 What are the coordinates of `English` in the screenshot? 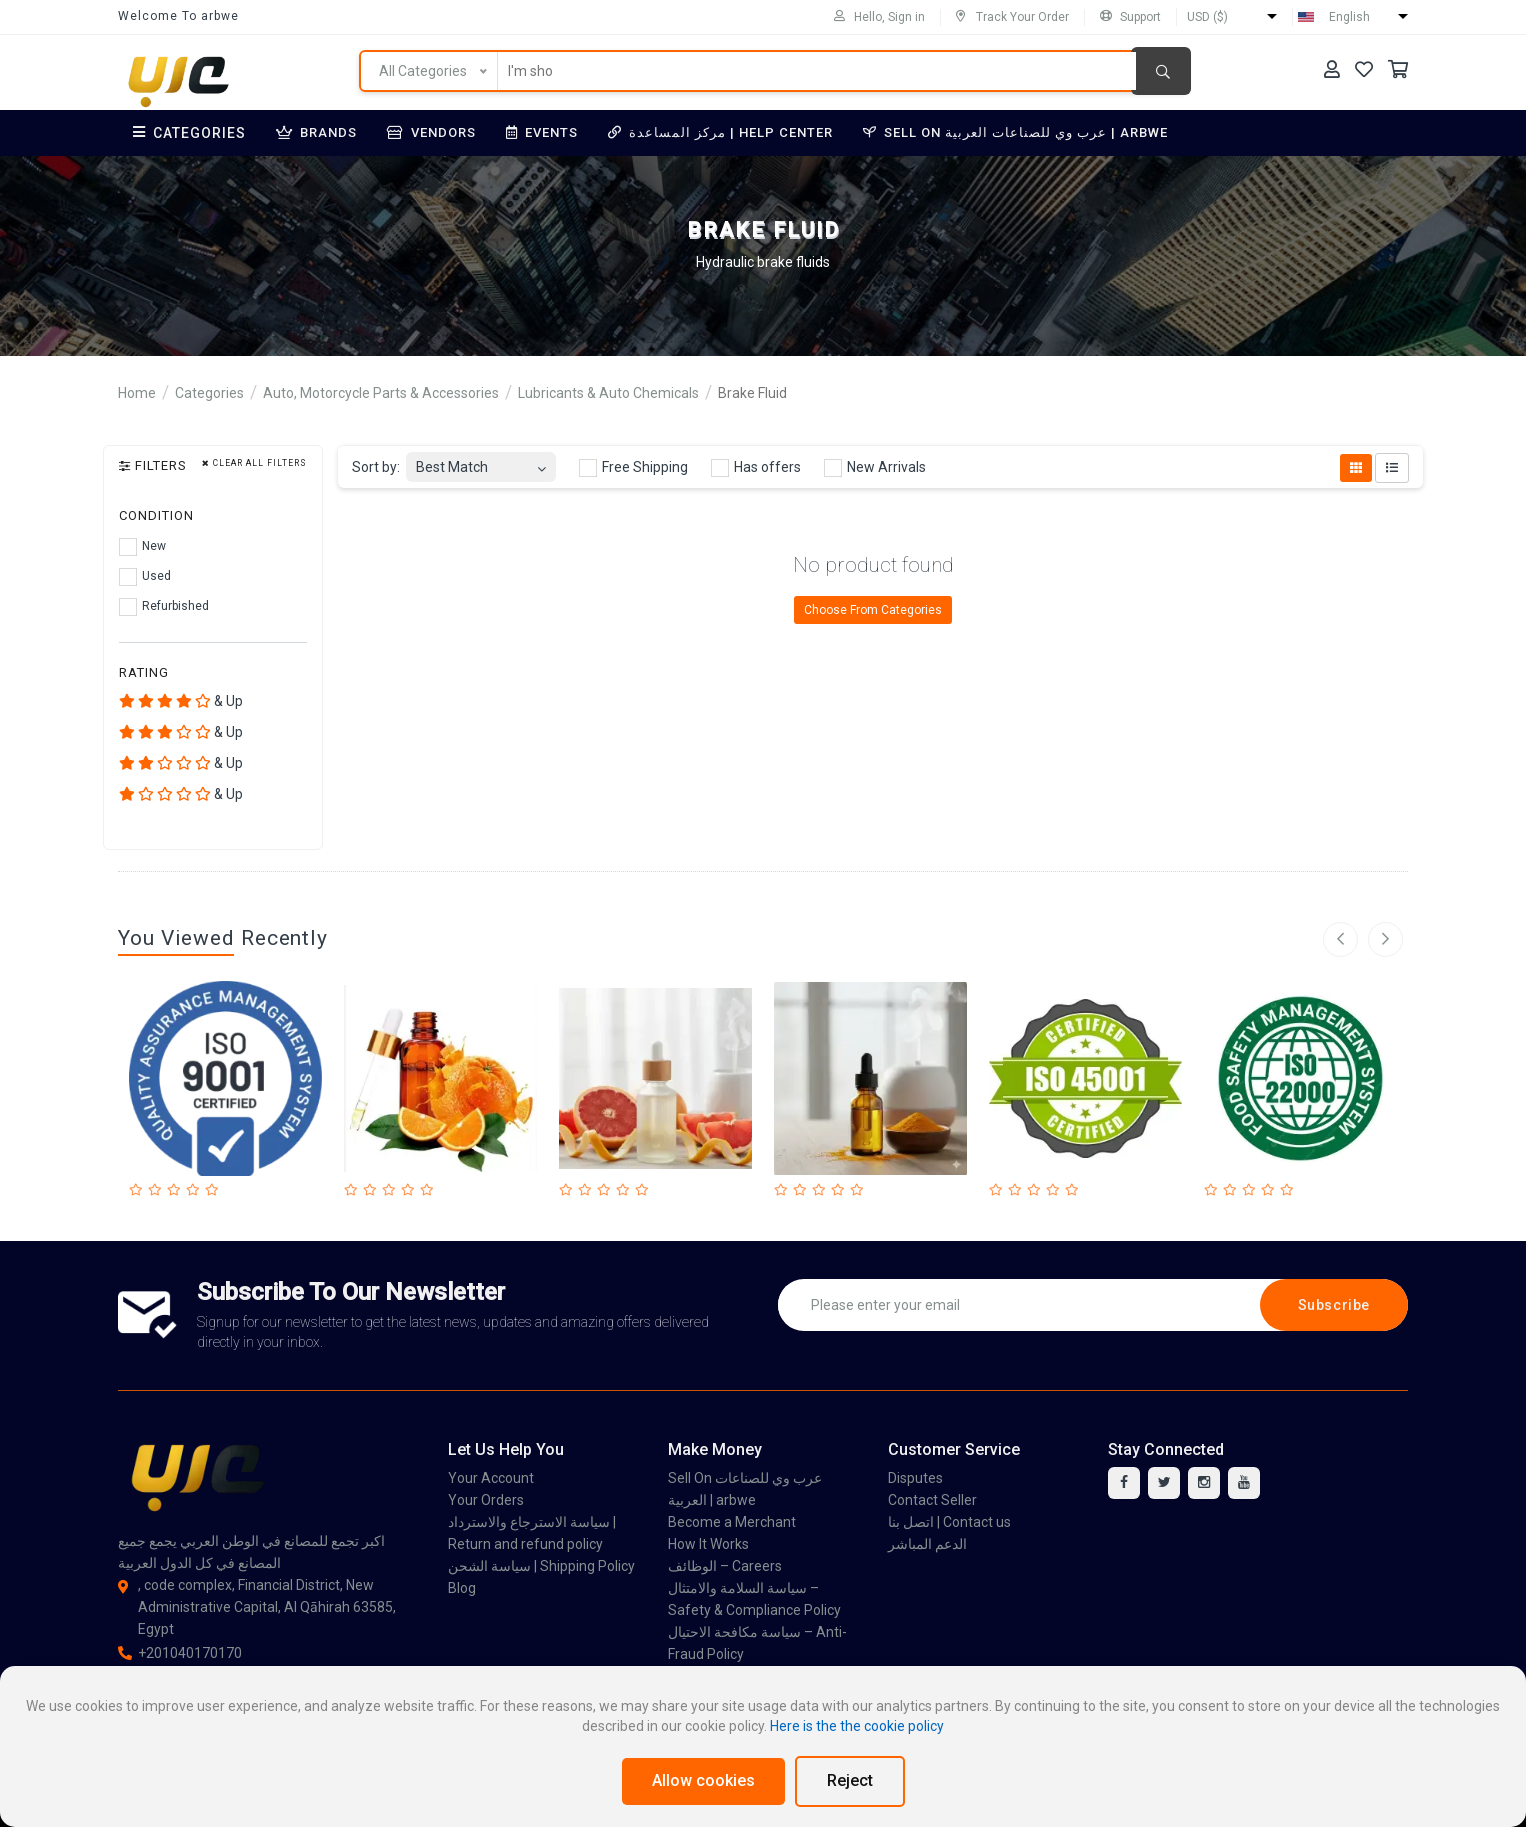 It's located at (1349, 17).